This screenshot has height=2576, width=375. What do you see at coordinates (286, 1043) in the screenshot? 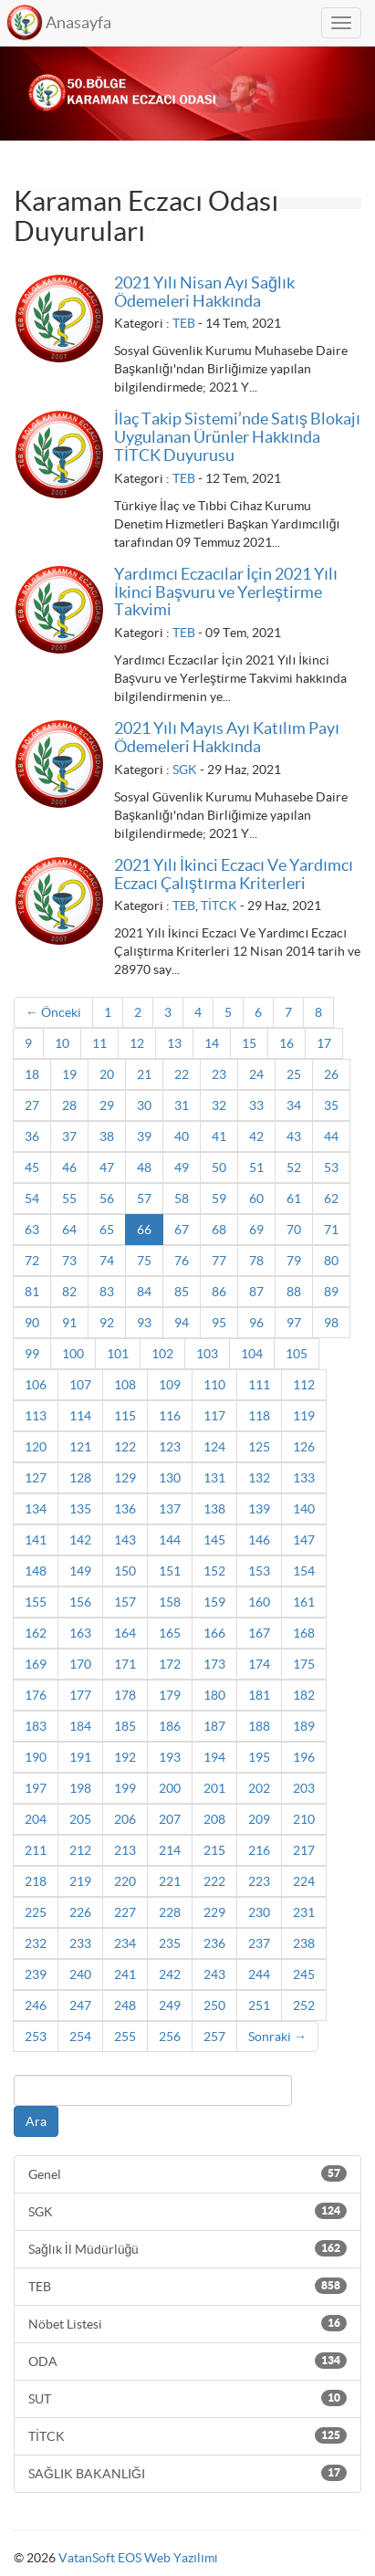
I see `16` at bounding box center [286, 1043].